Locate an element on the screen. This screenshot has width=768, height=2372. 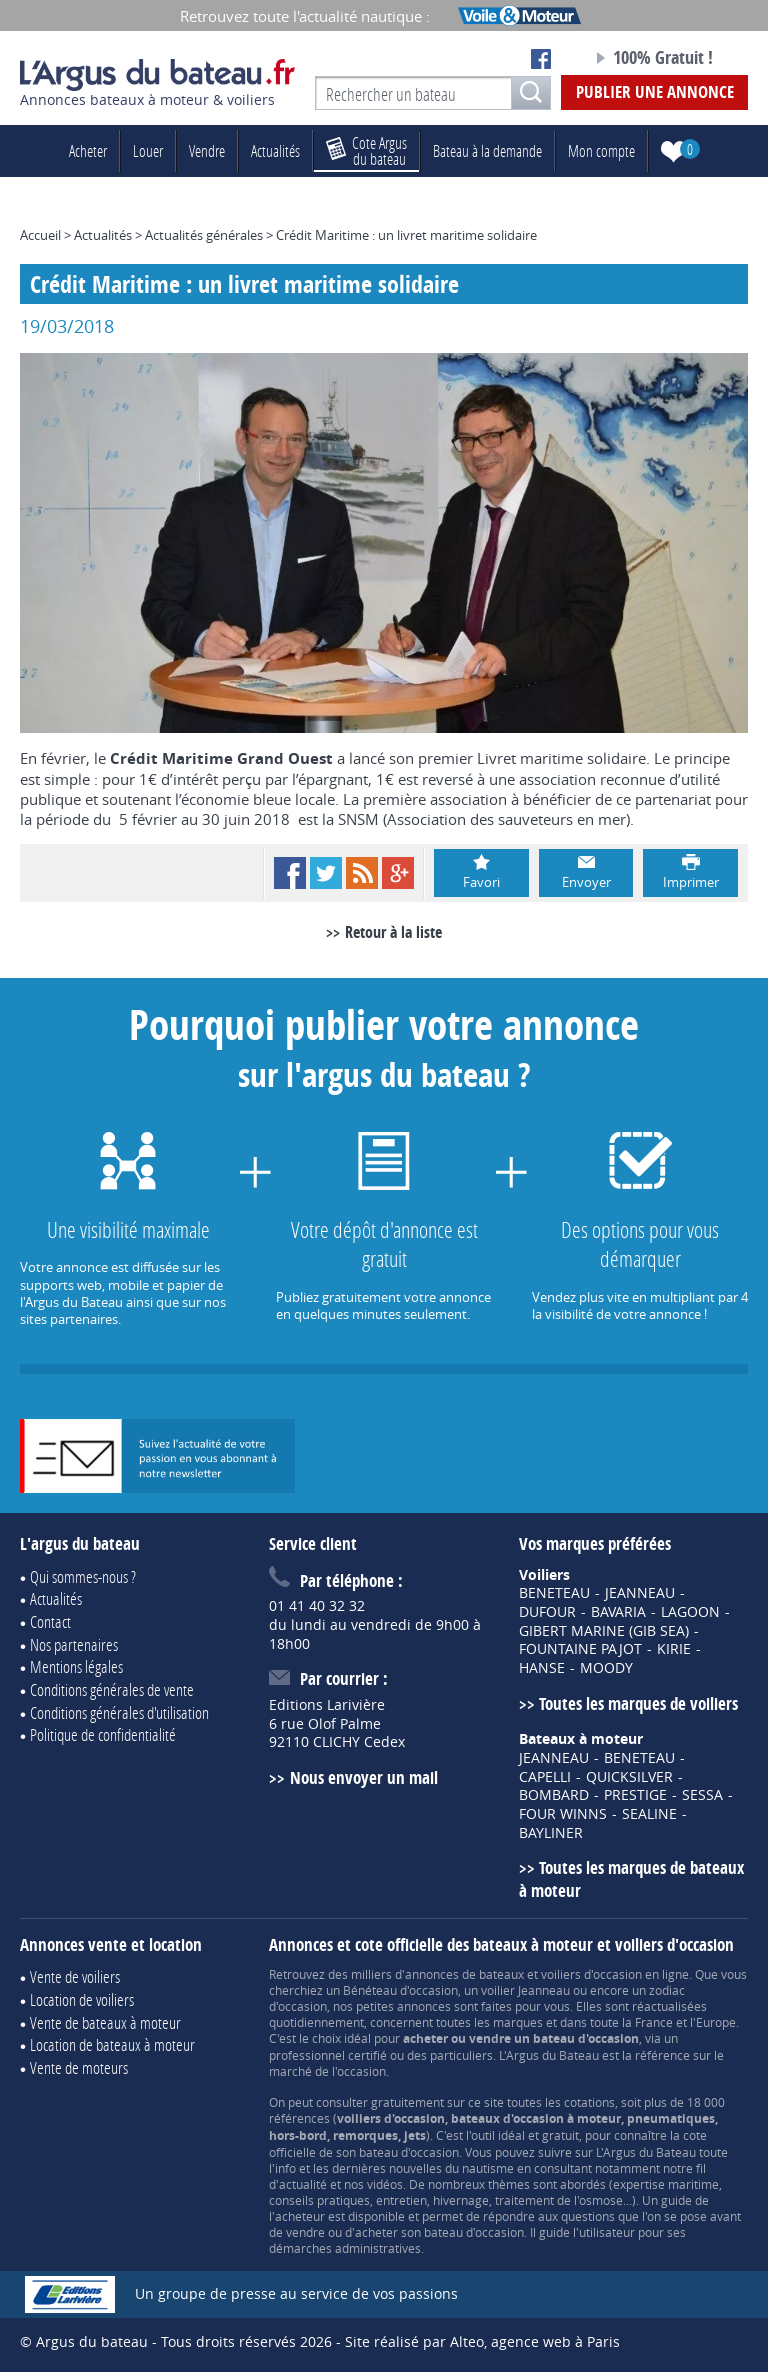
professionnel certifié is located at coordinates (328, 2055).